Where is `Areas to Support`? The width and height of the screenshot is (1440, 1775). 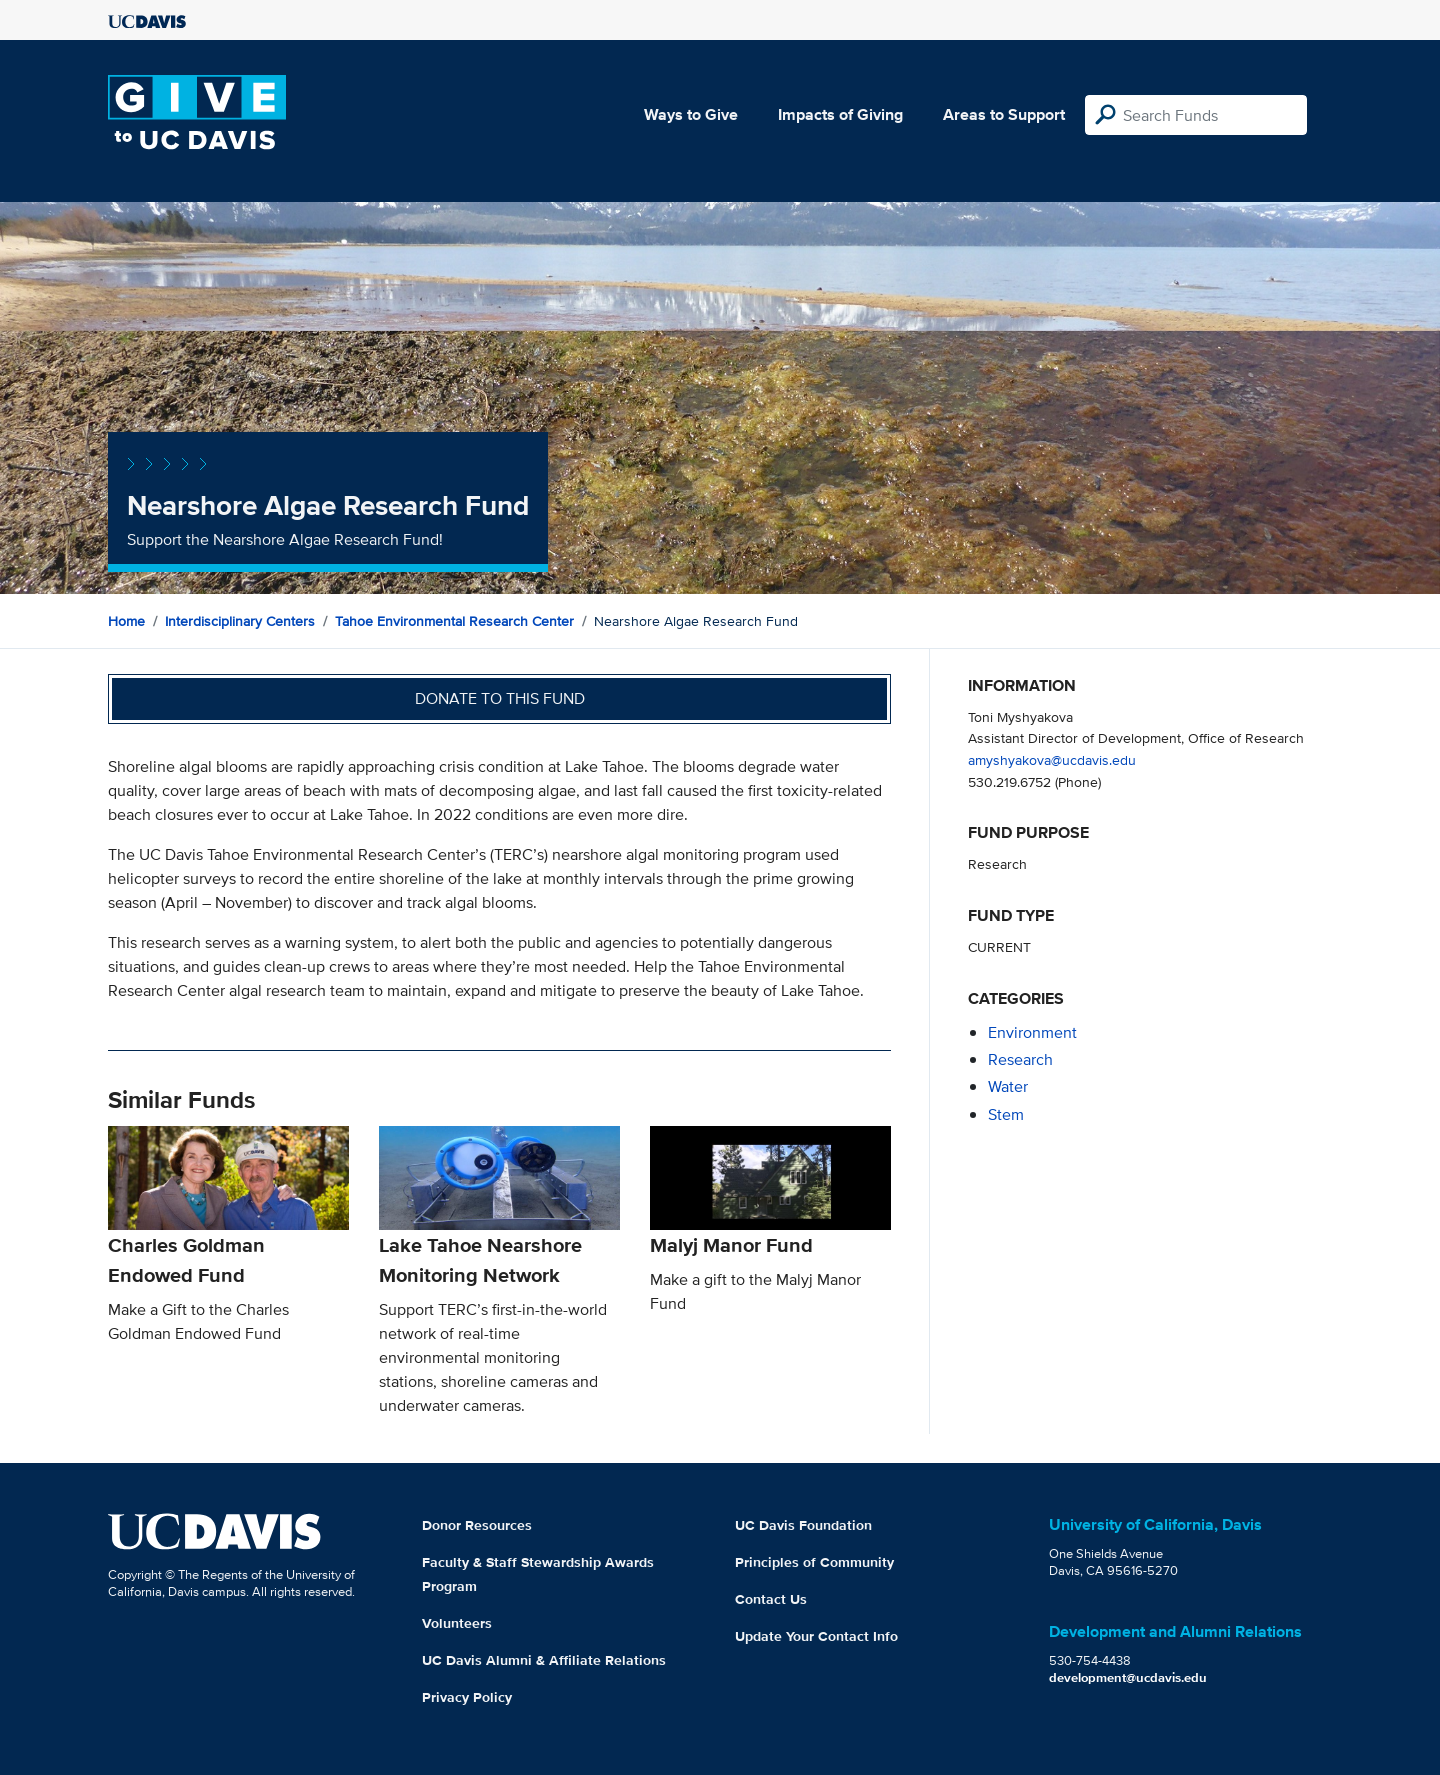
Areas to Support is located at coordinates (1004, 114).